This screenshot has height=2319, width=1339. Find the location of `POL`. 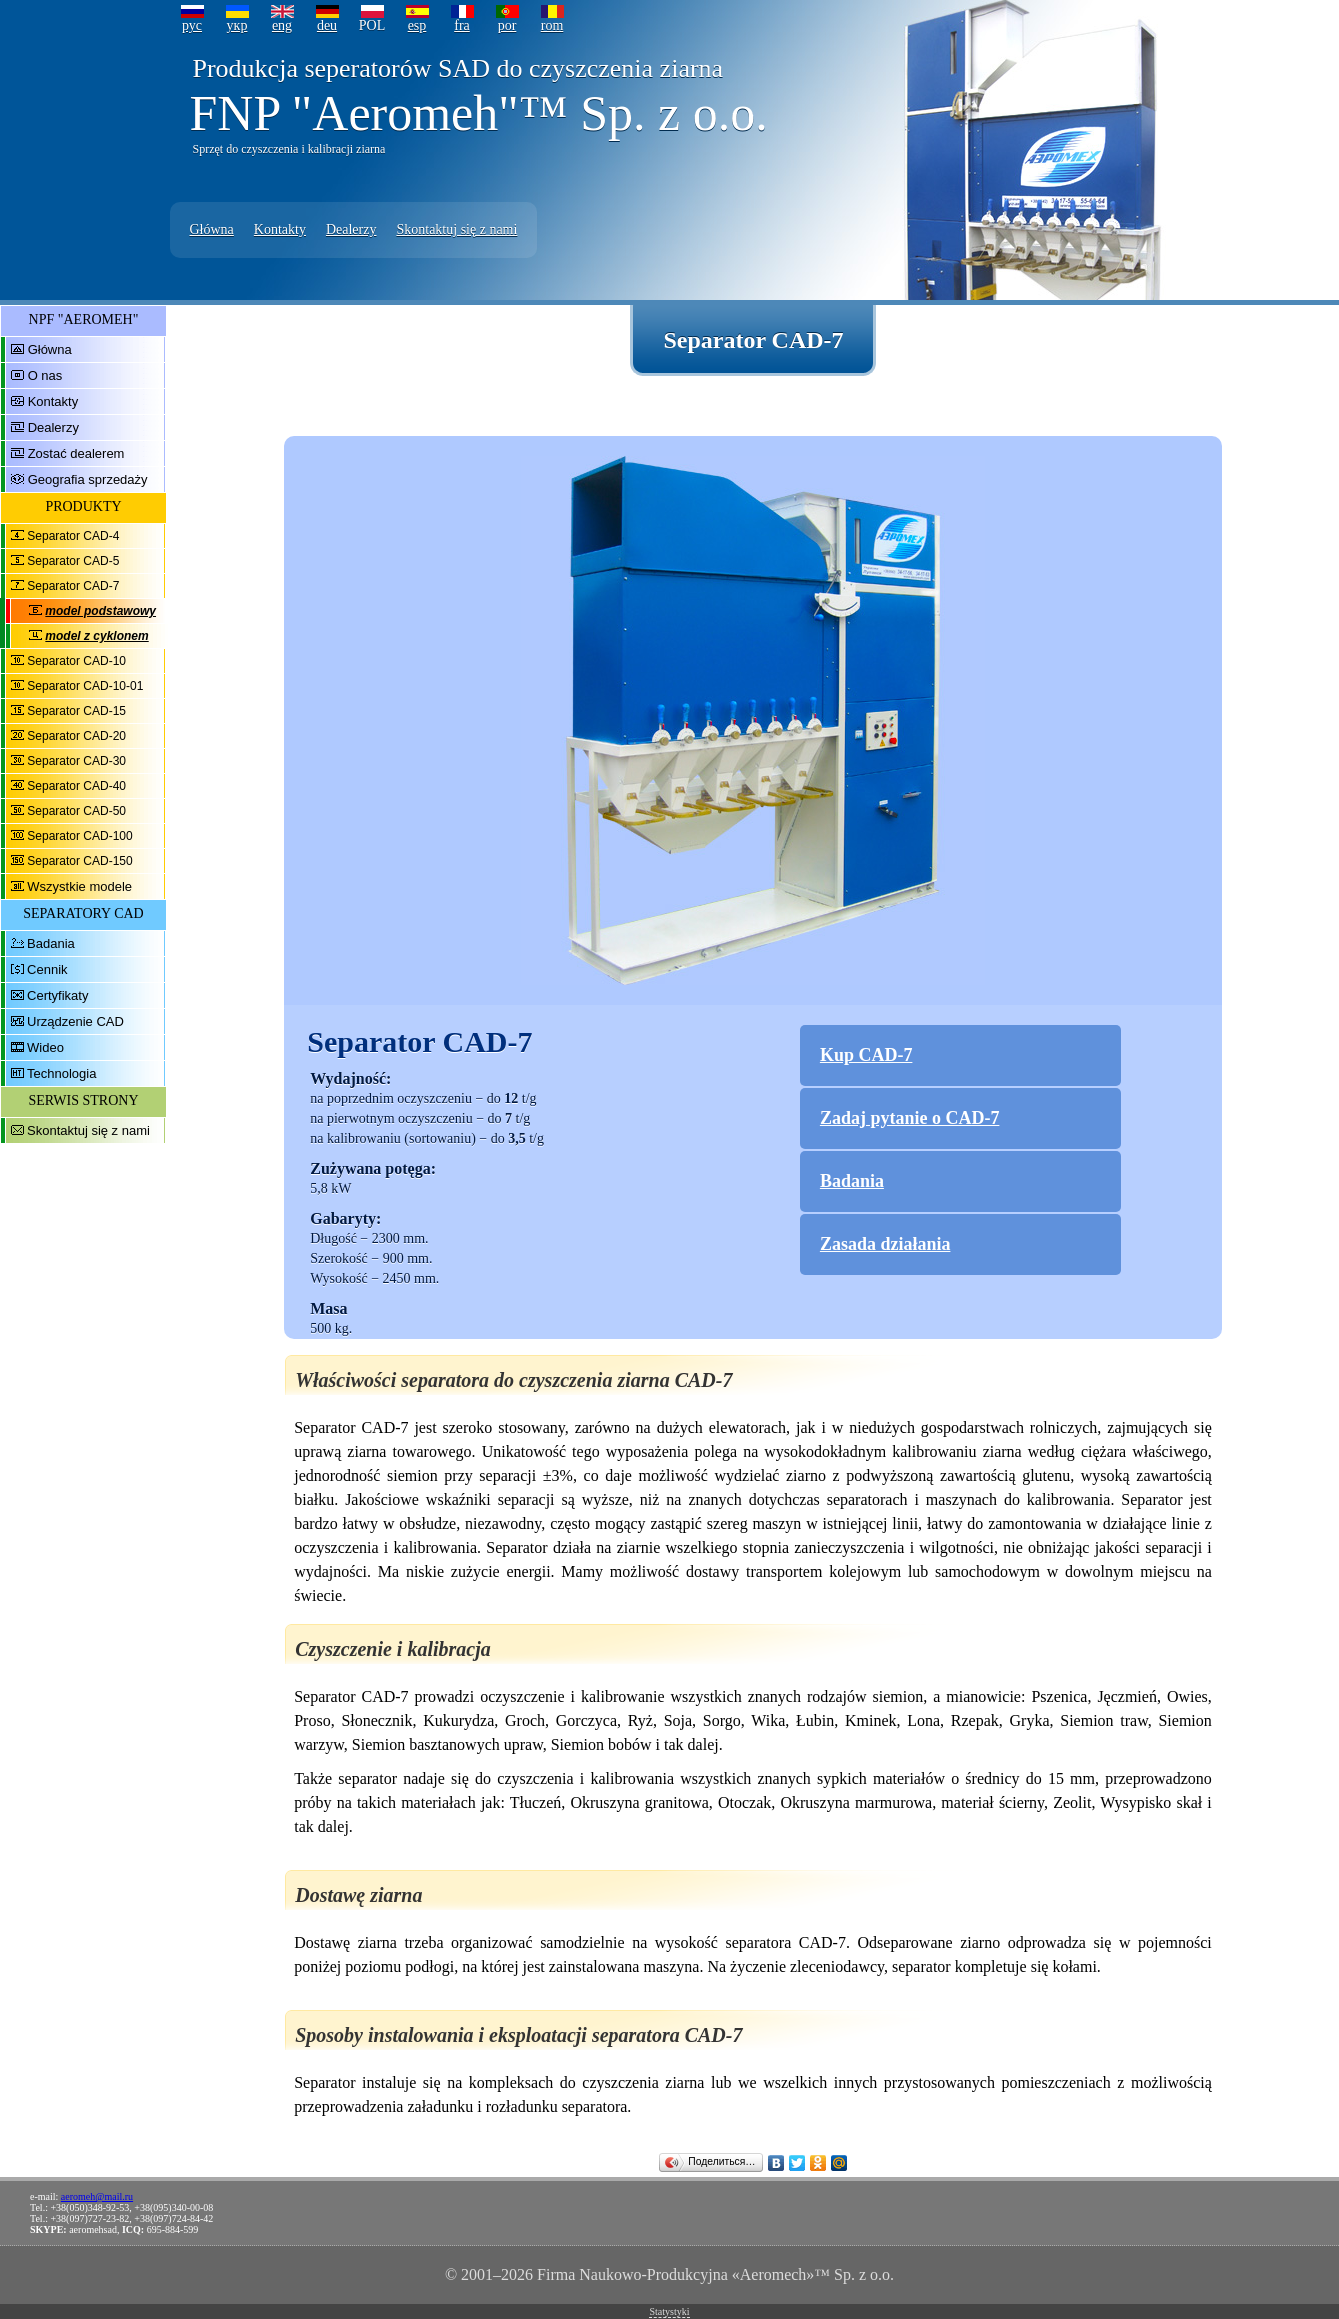

POL is located at coordinates (372, 25).